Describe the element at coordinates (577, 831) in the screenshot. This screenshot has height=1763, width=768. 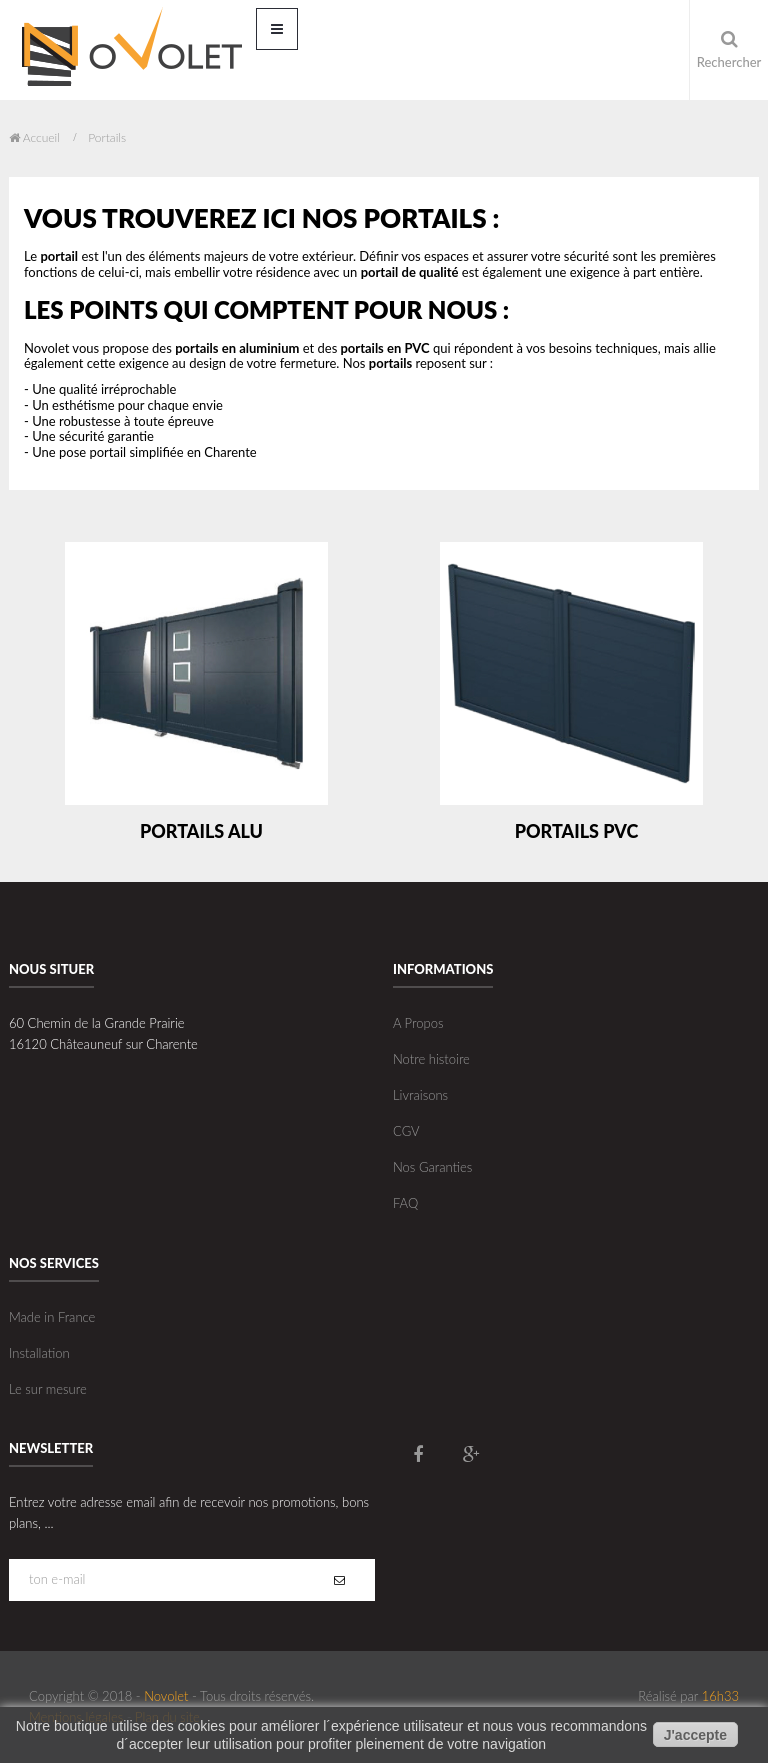
I see `Portails PVC` at that location.